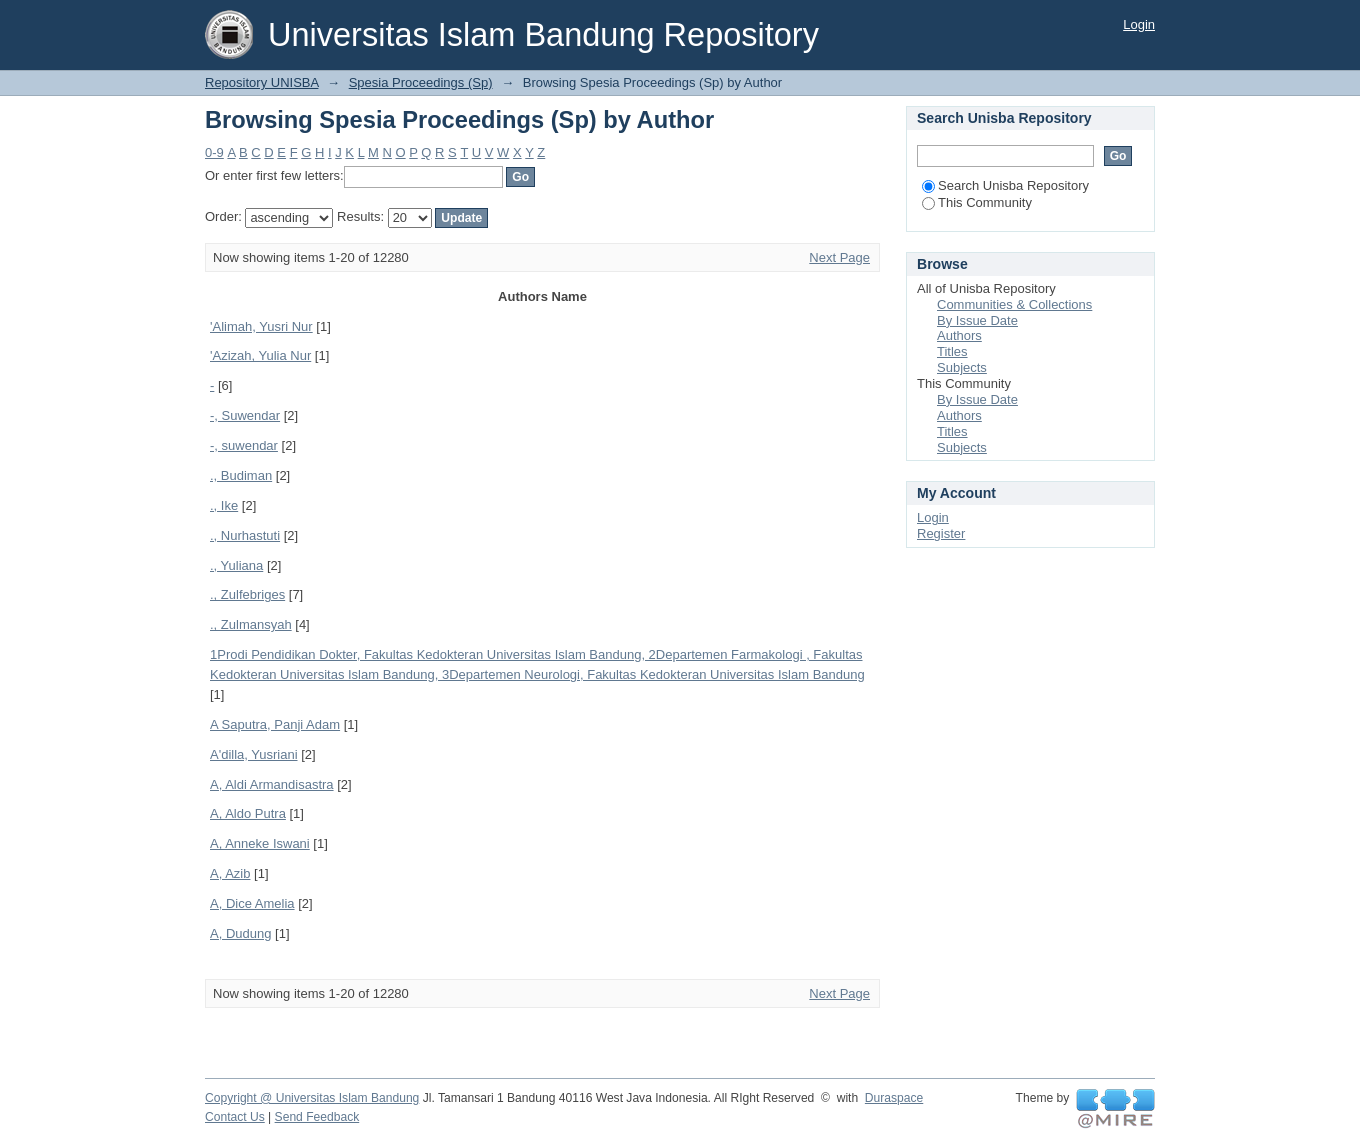 The width and height of the screenshot is (1360, 1129). I want to click on 'Azizah, Yulia Nur, so click(260, 355).